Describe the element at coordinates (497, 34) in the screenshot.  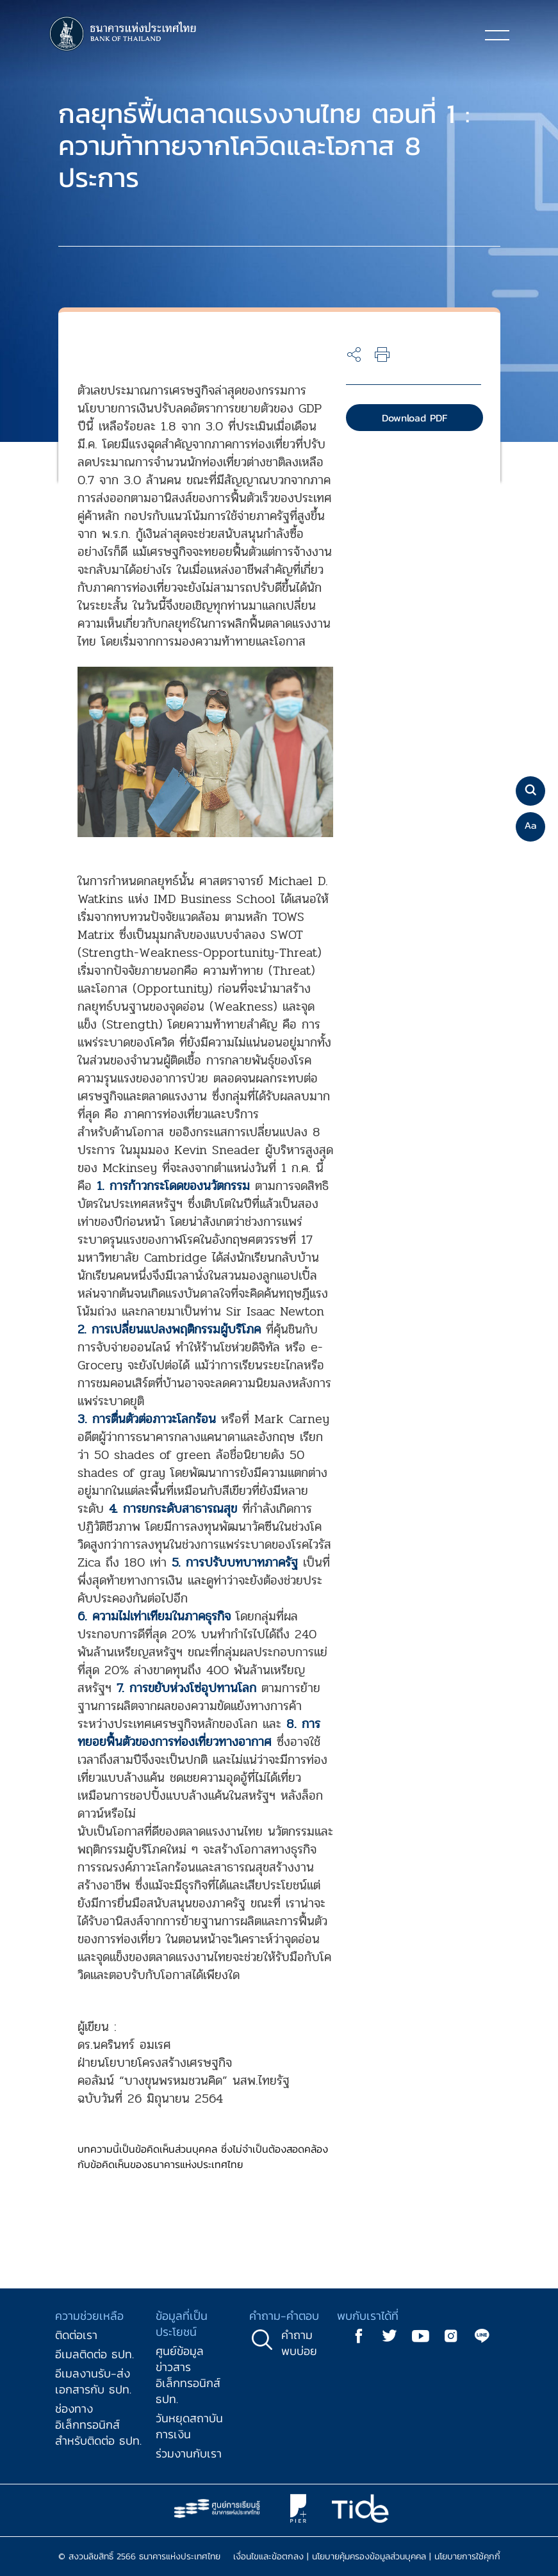
I see `[Toggle navigation]` at that location.